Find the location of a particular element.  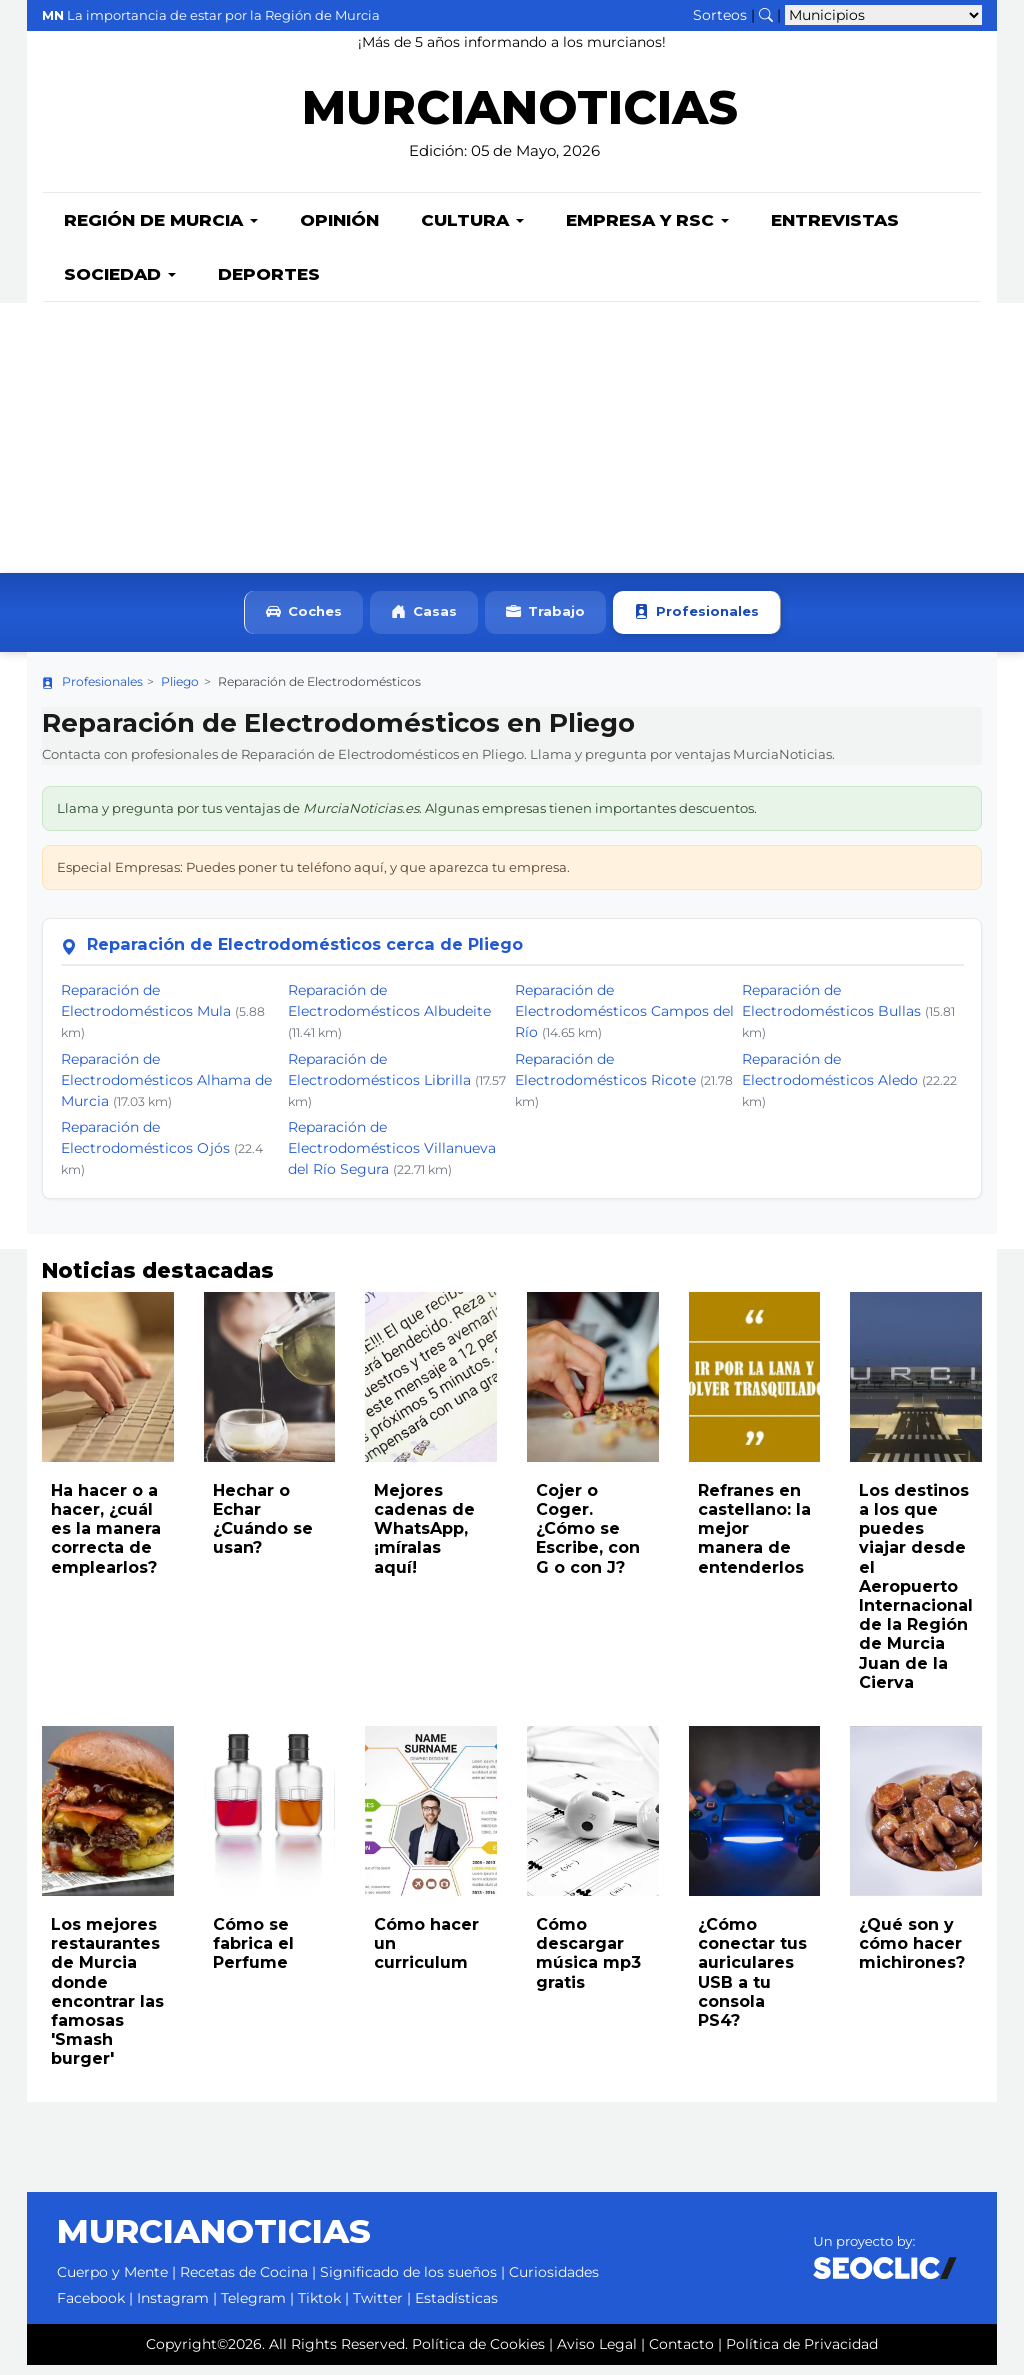

[Leer noticia: Cómo descargar música mp3 gratis] is located at coordinates (593, 1821).